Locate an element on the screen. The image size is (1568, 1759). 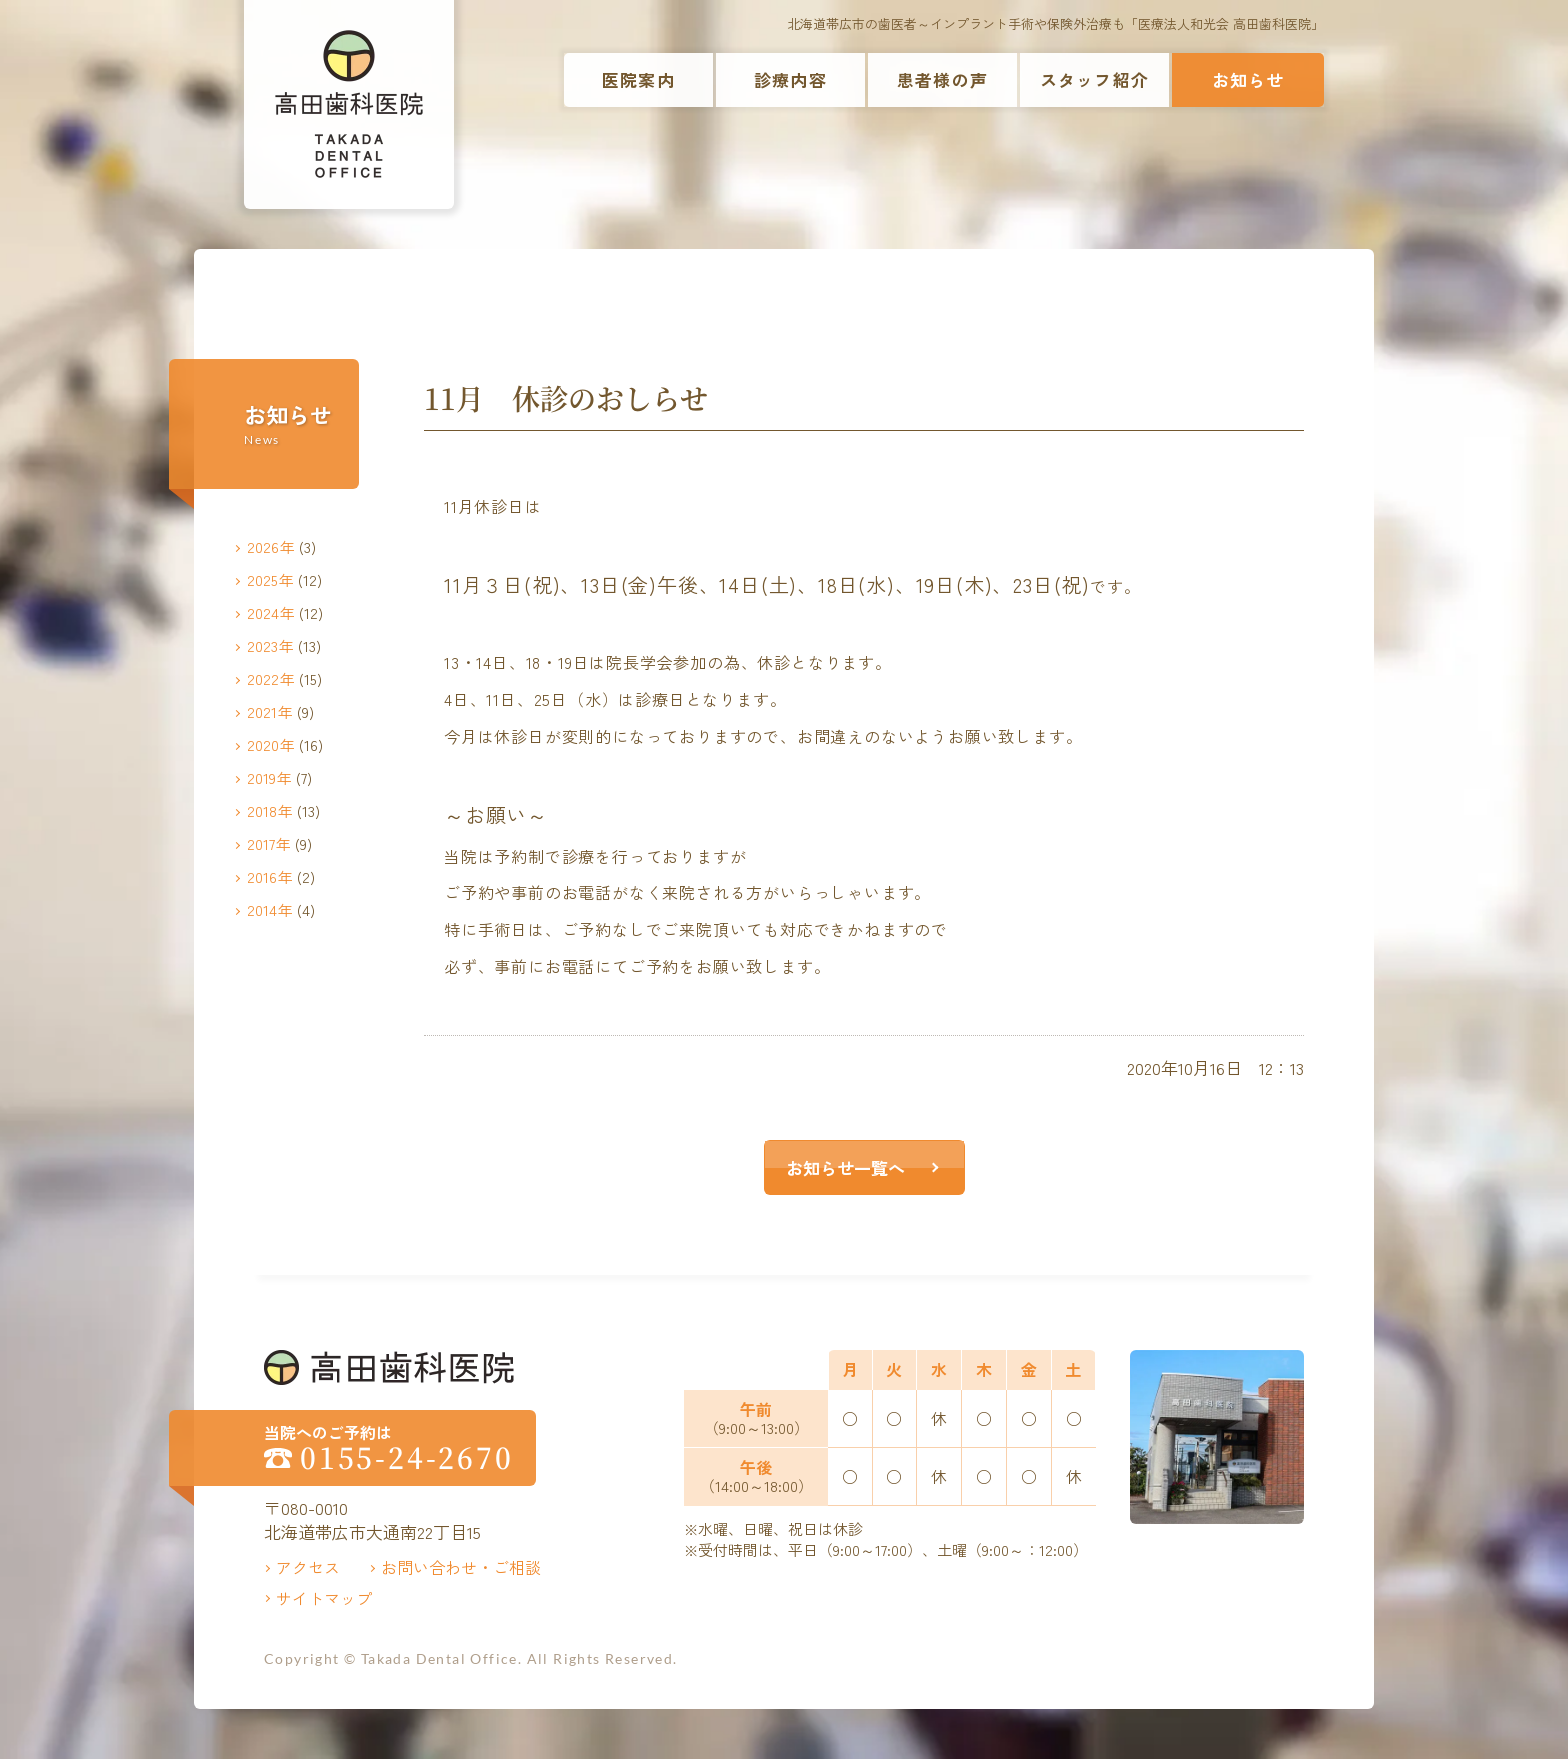
2020年 is located at coordinates (271, 744).